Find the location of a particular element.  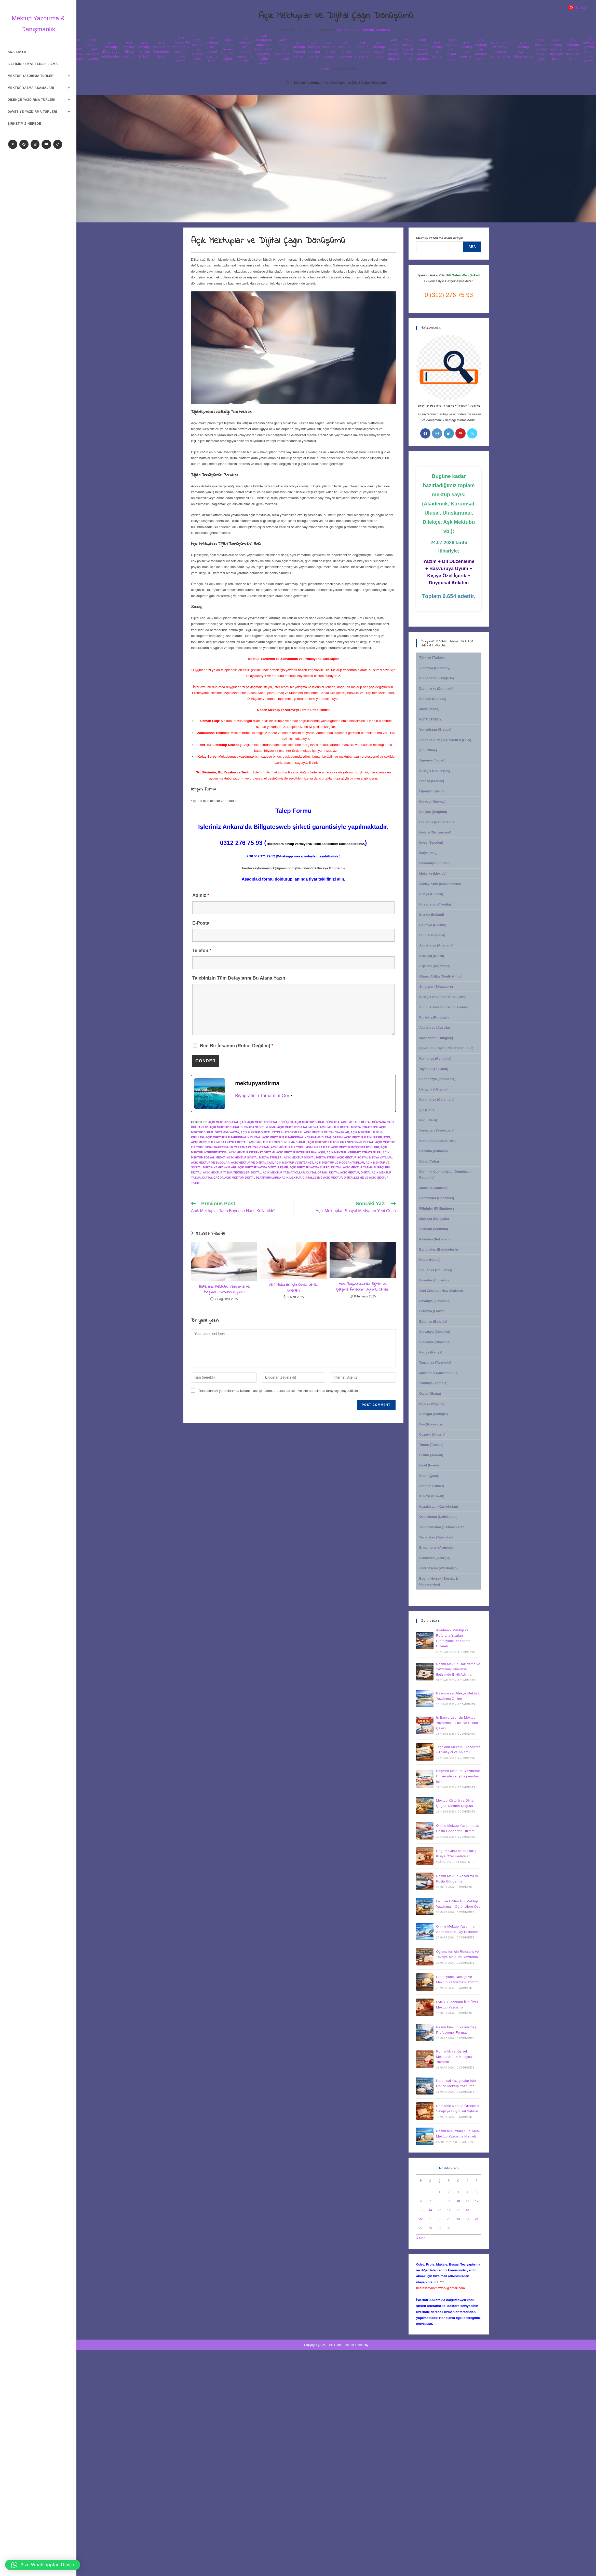

8 [Yazılar 8 April 2026 tarihinde yayınlandı] is located at coordinates (439, 2201).